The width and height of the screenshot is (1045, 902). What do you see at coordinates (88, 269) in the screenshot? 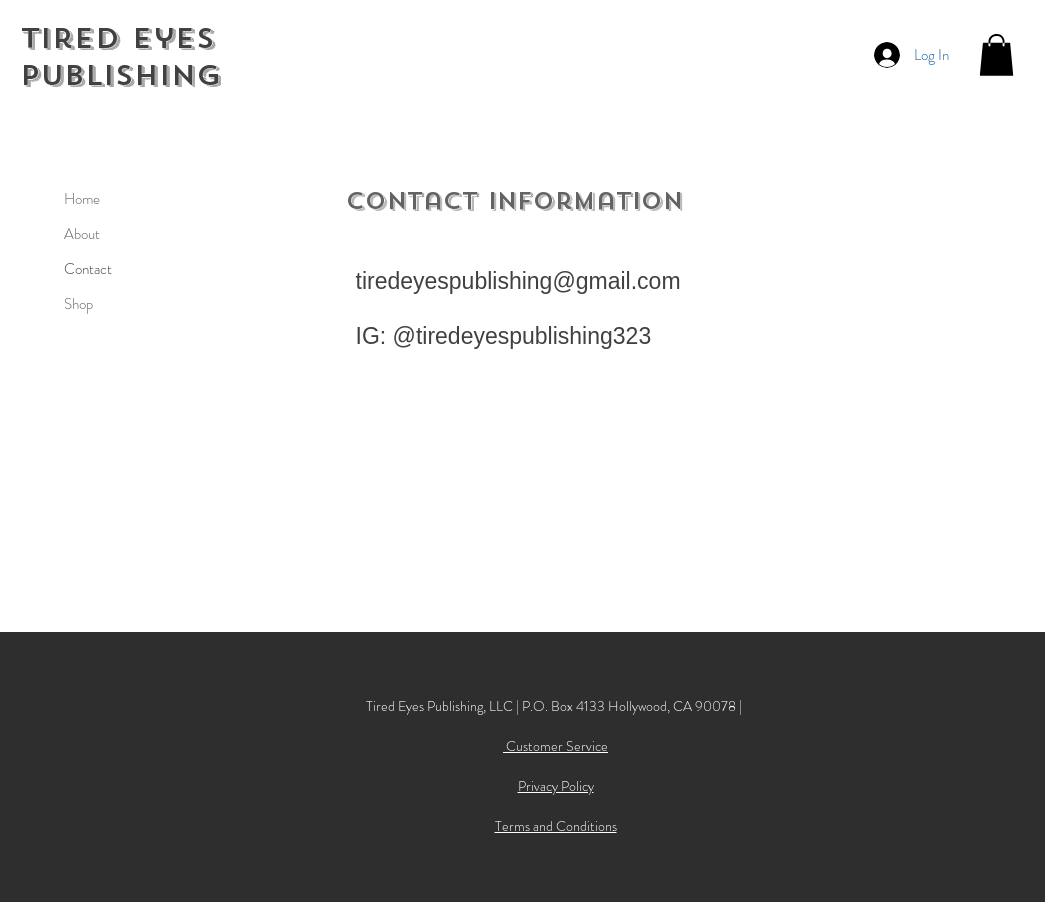
I see `Contact` at bounding box center [88, 269].